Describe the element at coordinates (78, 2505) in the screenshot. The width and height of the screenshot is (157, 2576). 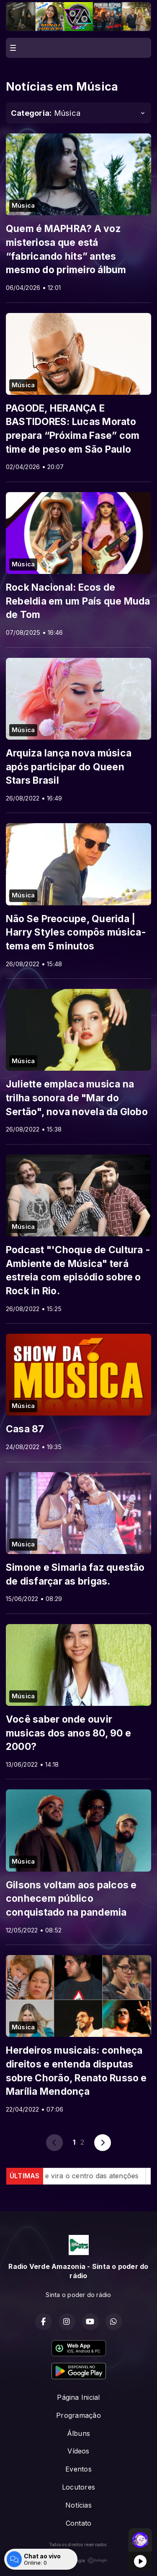
I see `Notícias` at that location.